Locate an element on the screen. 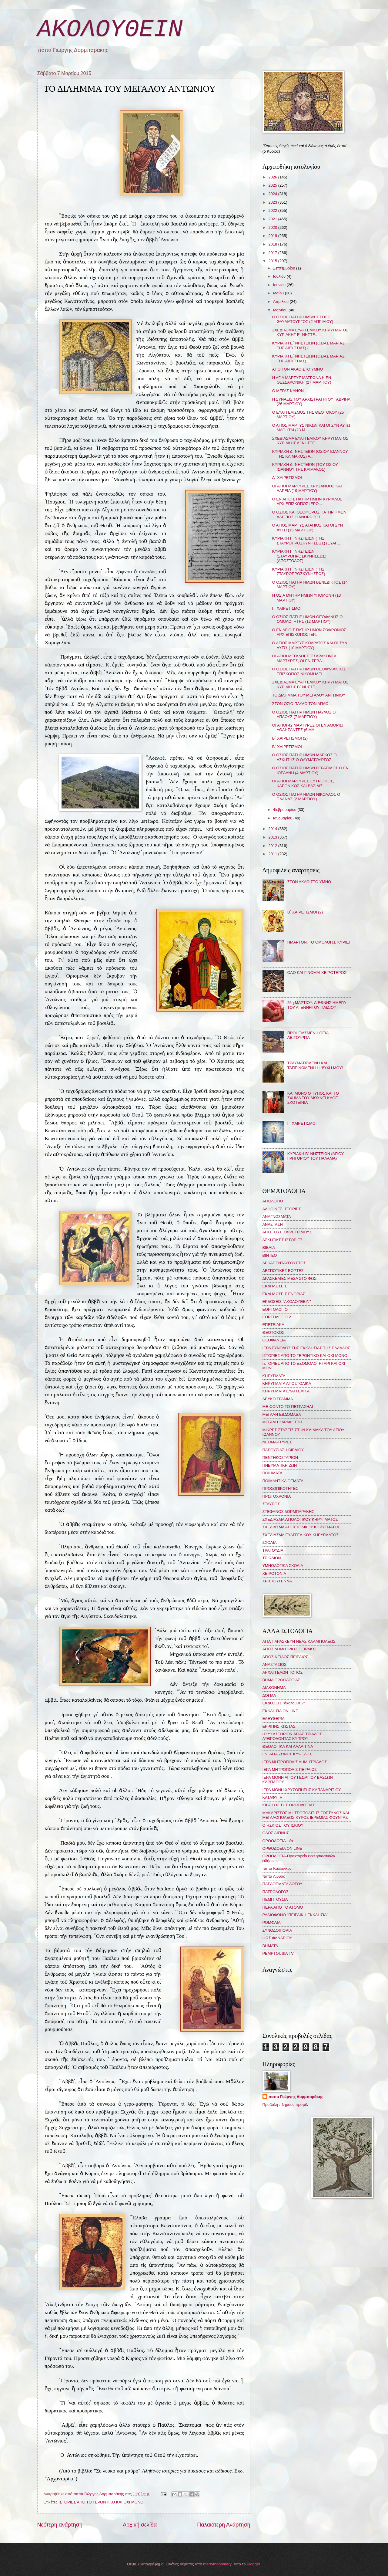 The width and height of the screenshot is (388, 2576). ΔΕΚΑΠΕΝΤΑΥΓΟΥΣΤΟΣ is located at coordinates (284, 1263).